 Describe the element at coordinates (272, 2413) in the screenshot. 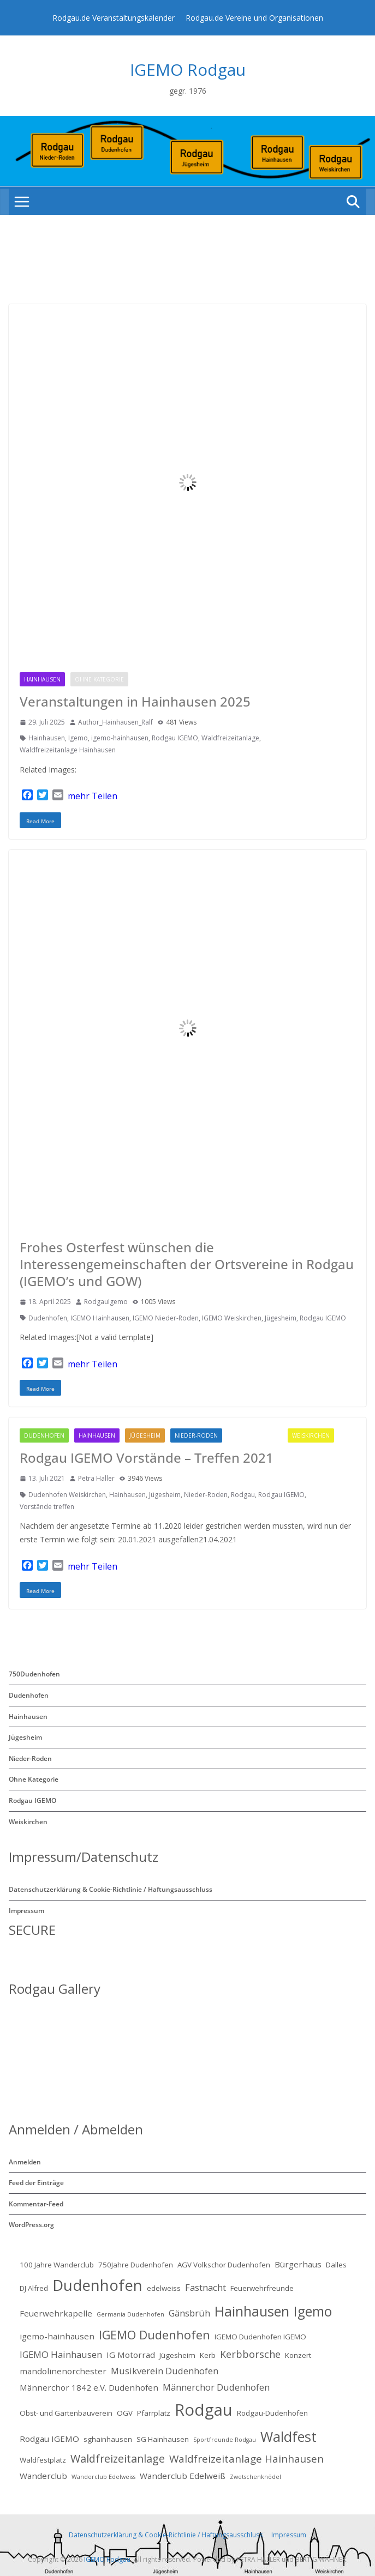

I see `Rodgau-Dudenhofen [Rodgau-Dudenhofen (2 Einträge)]` at that location.